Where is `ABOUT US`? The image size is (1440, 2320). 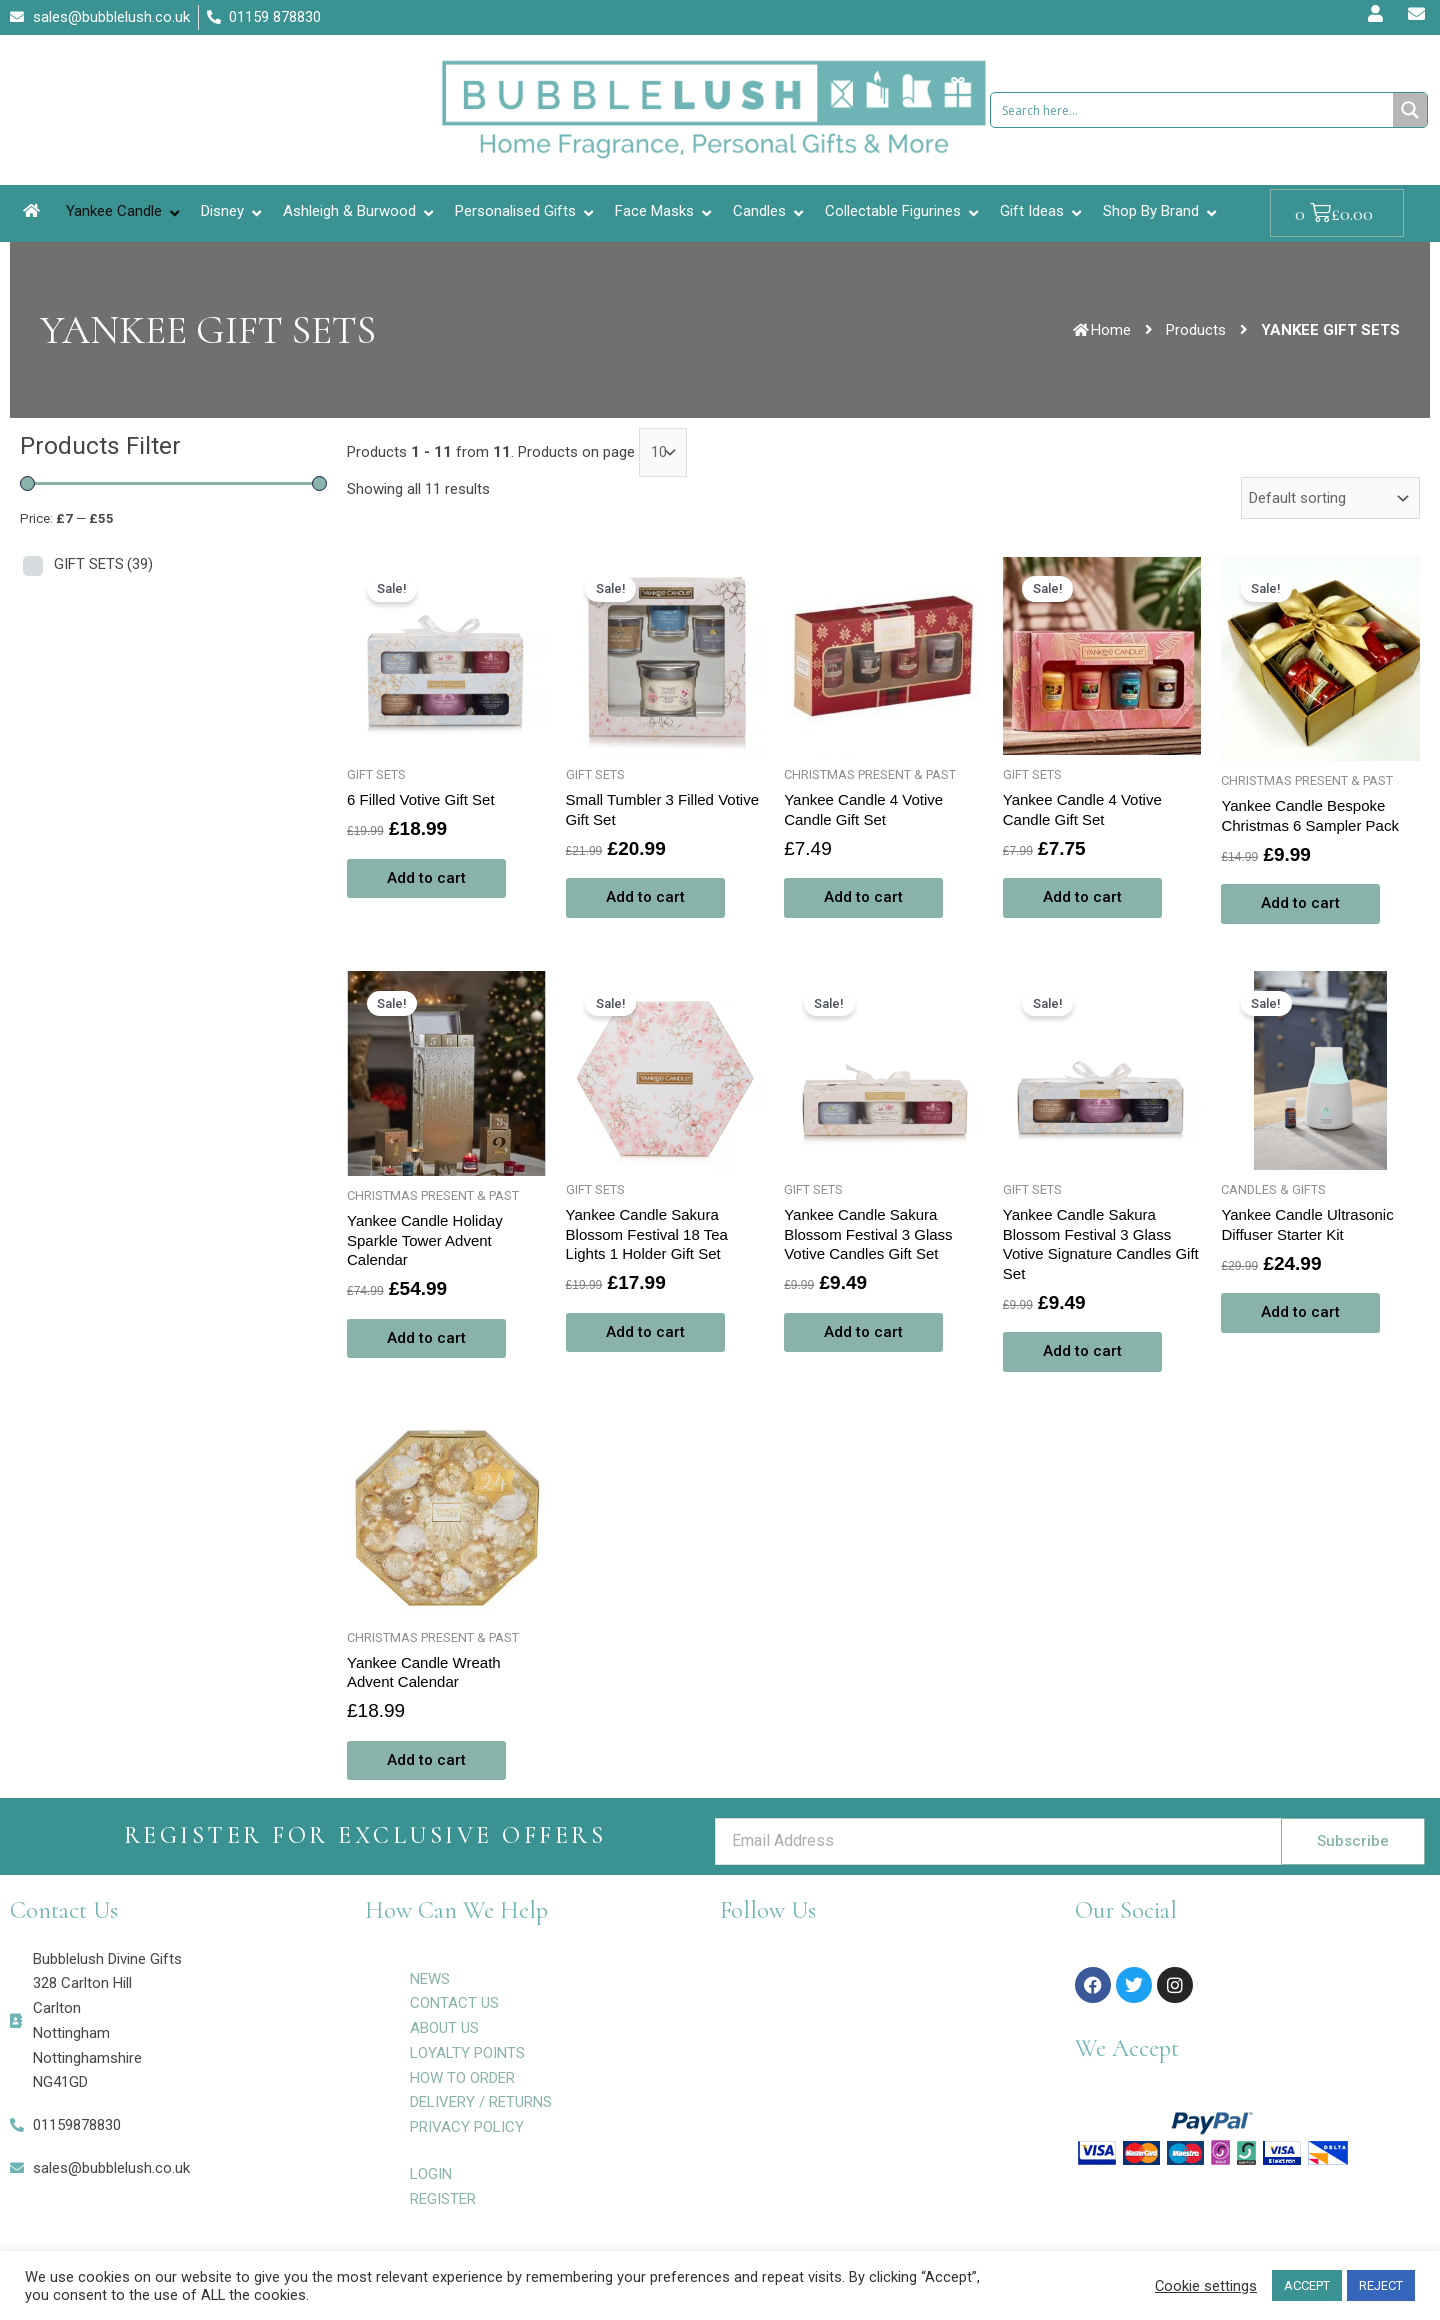
ABOUT US is located at coordinates (444, 2028).